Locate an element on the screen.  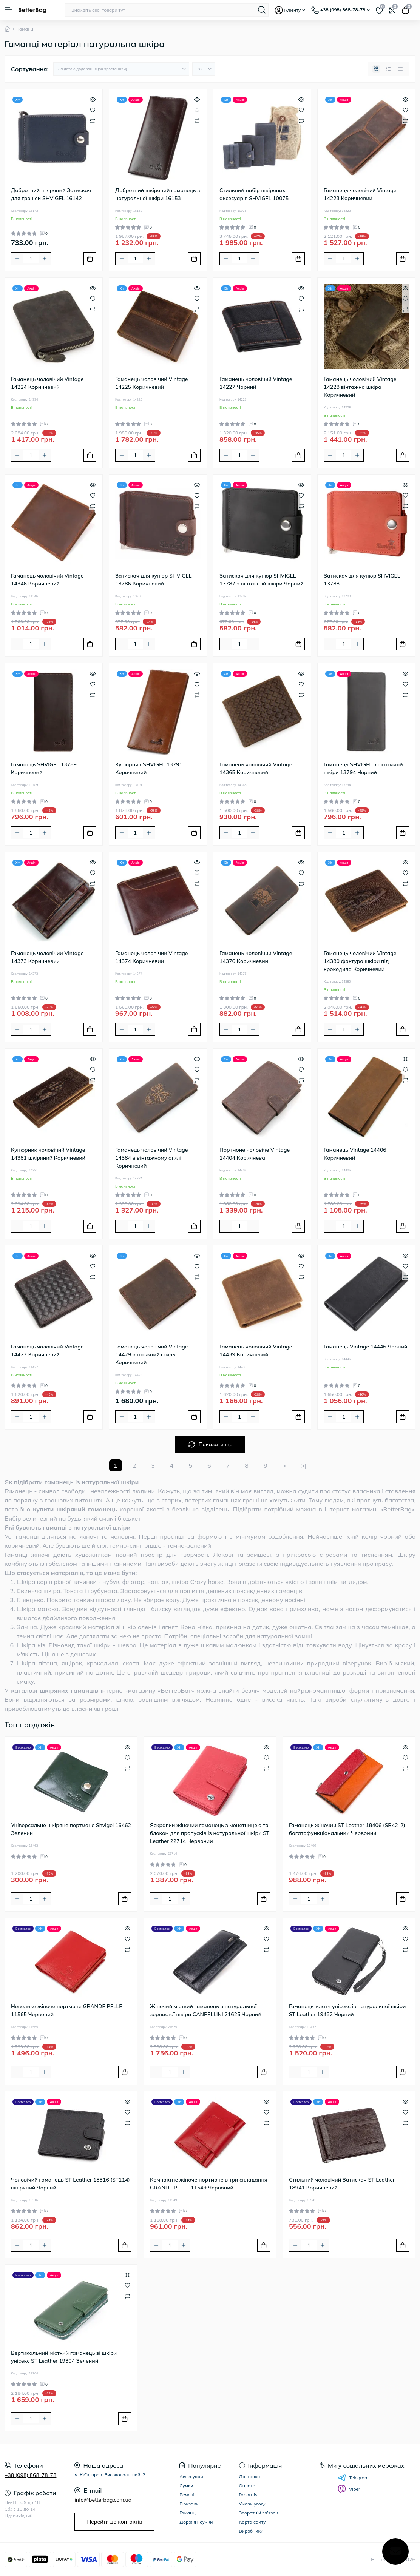
Гаманець SHVIGEL 13789 Коричневий is located at coordinates (44, 768).